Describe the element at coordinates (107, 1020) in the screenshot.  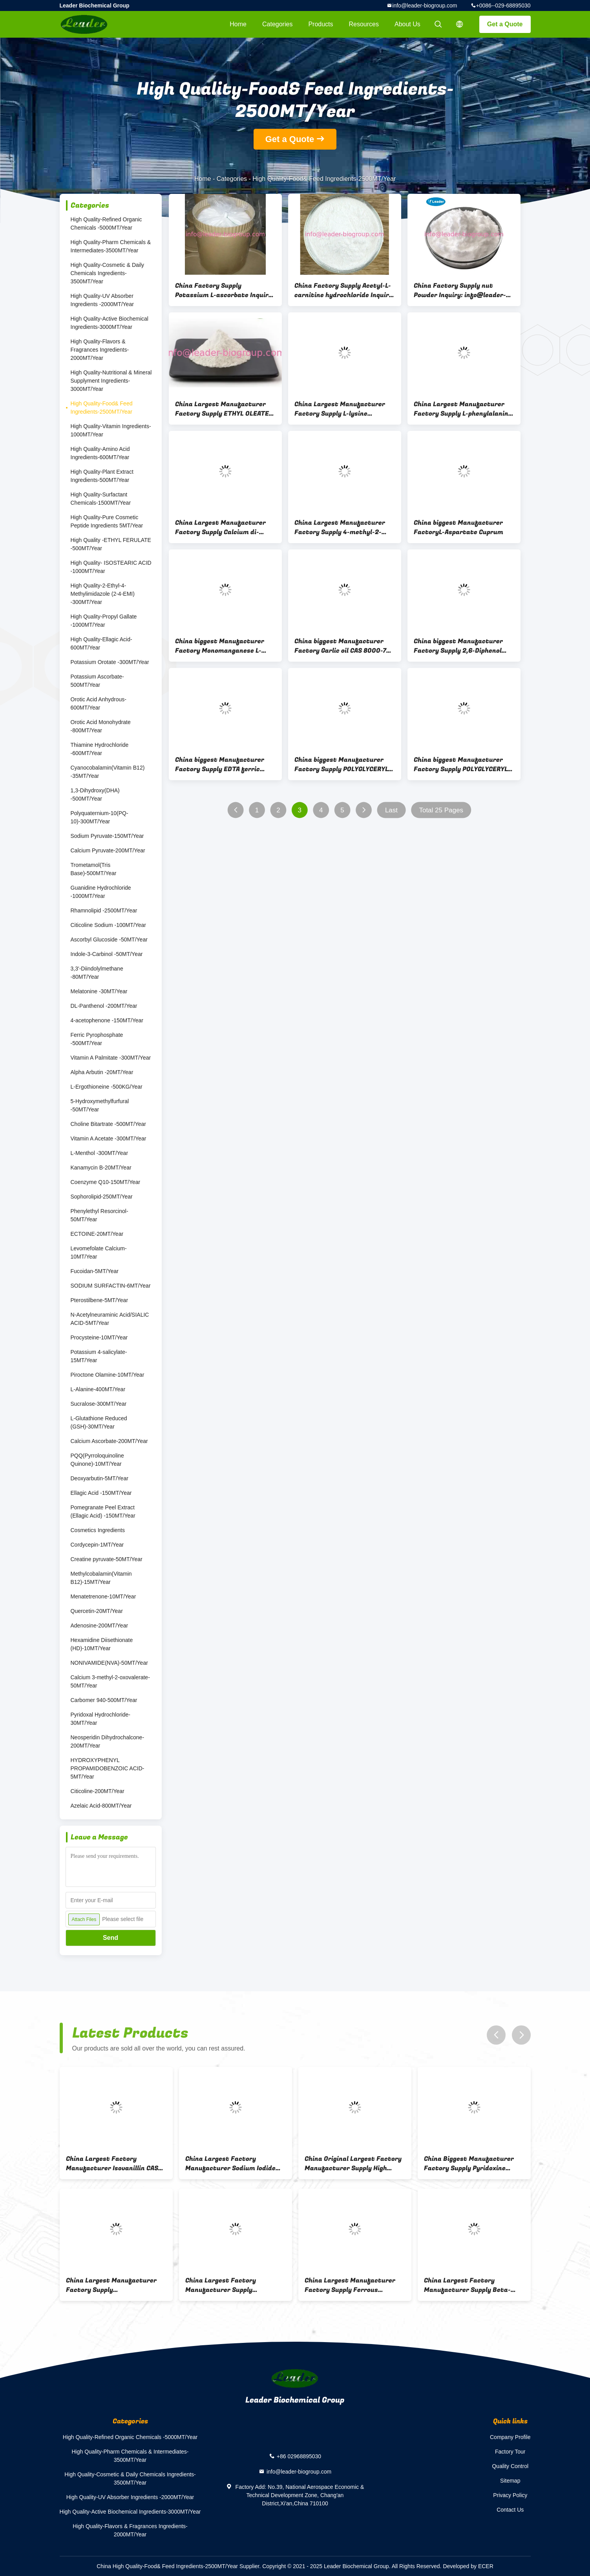
I see `4-acetophenone -150MT/Year` at that location.